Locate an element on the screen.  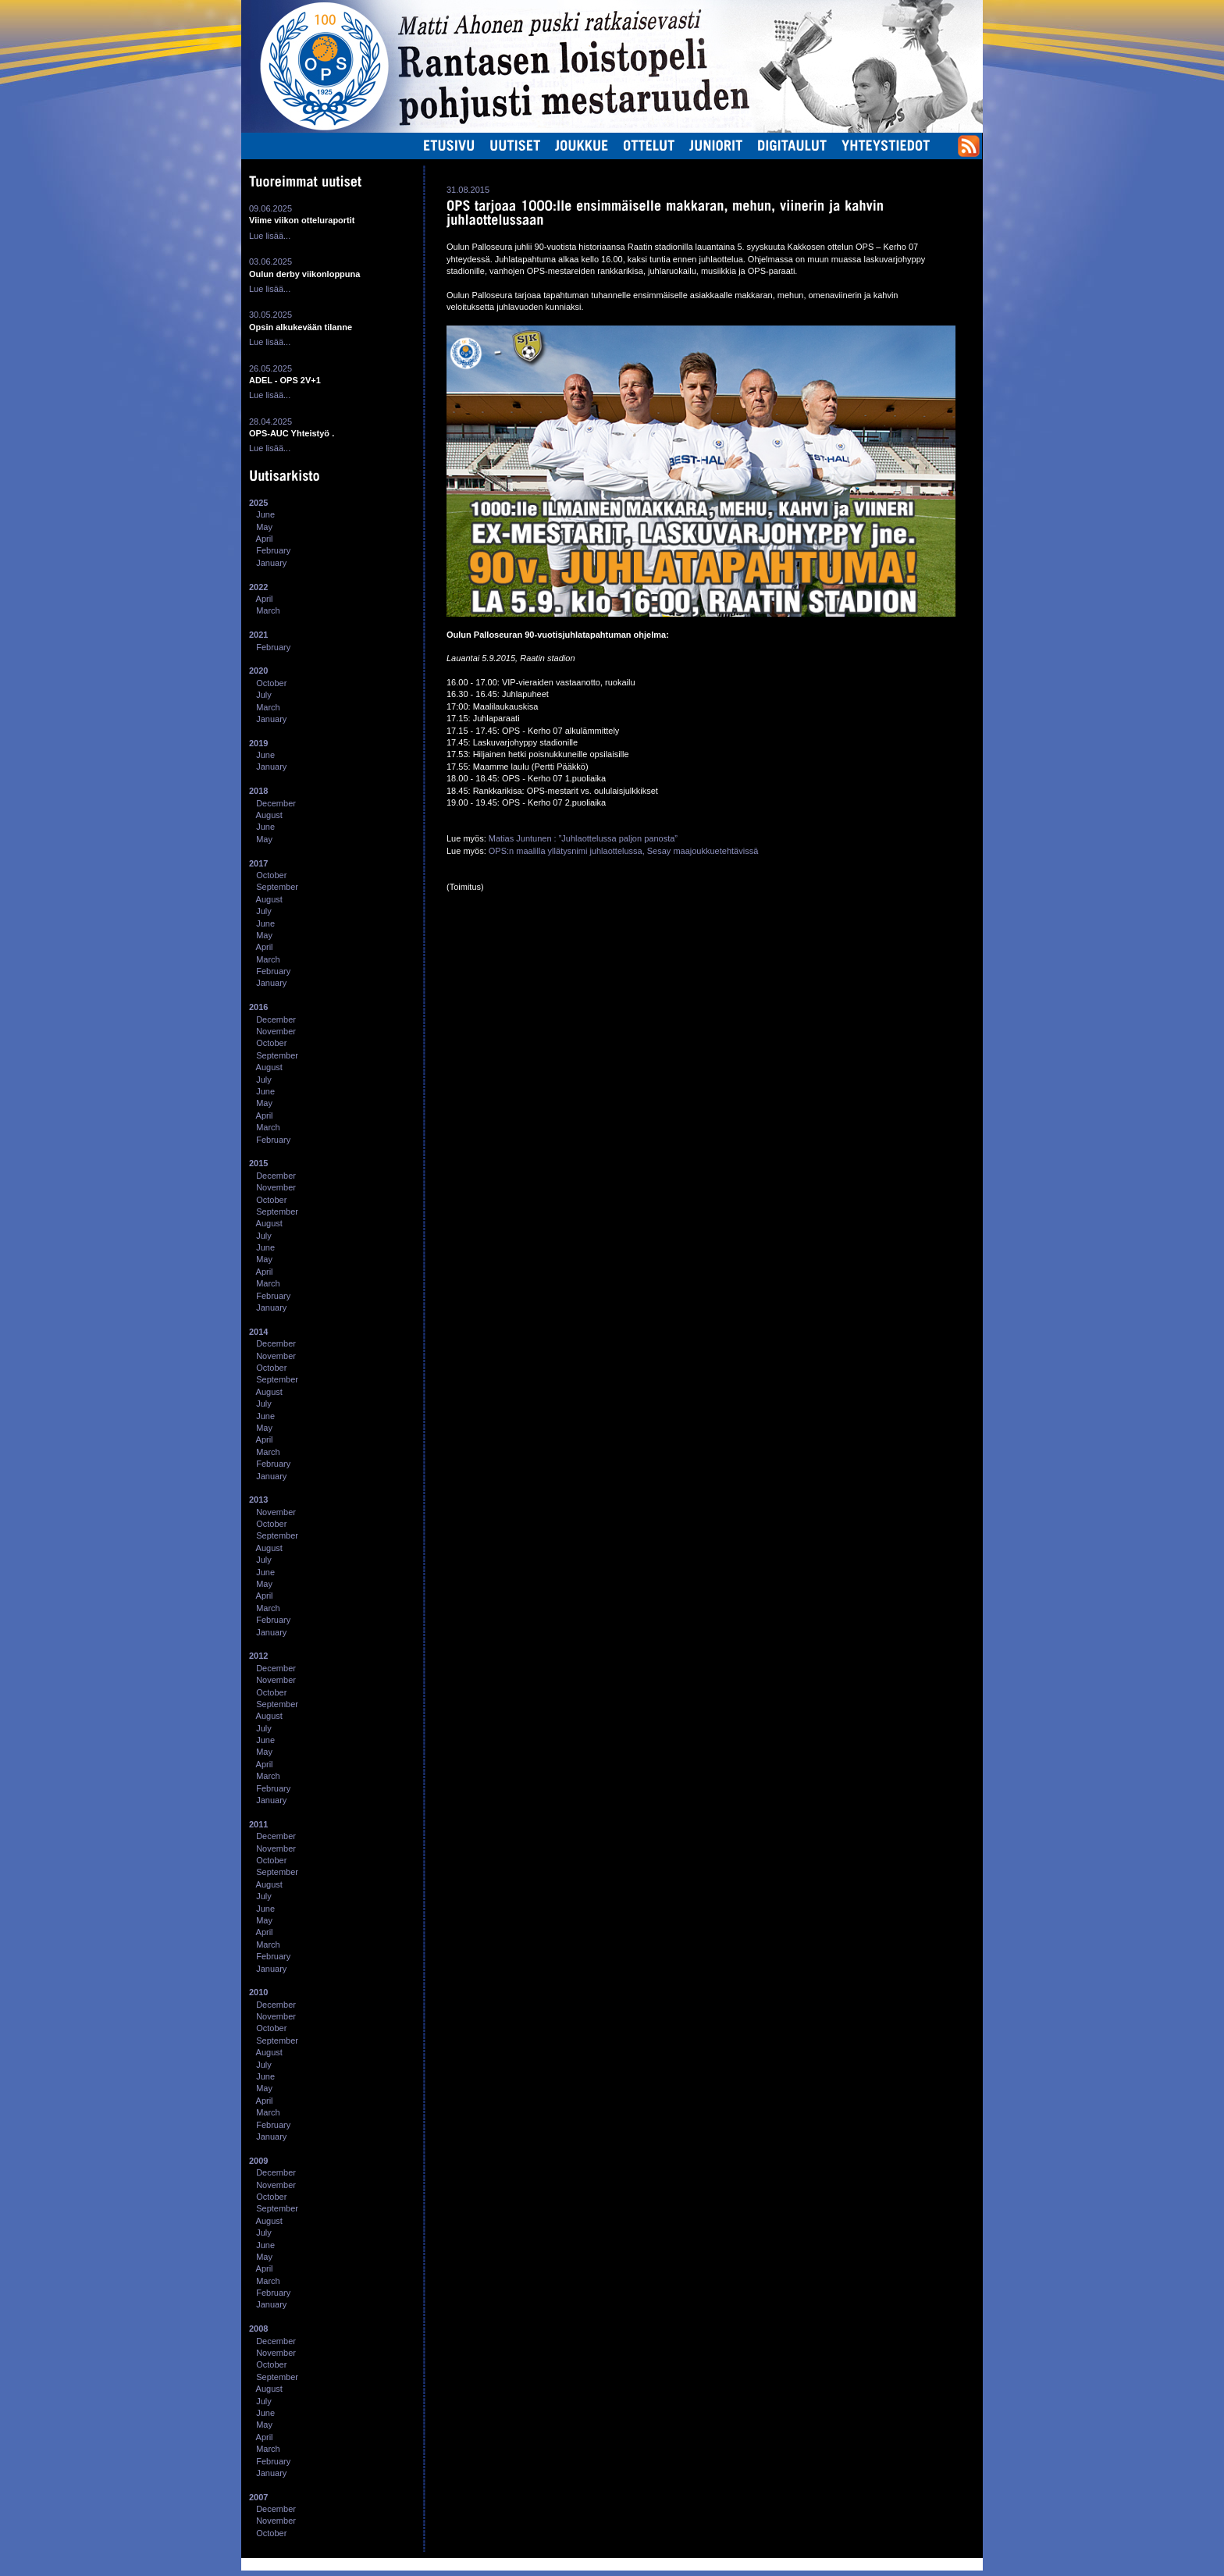
November is located at coordinates (276, 1031).